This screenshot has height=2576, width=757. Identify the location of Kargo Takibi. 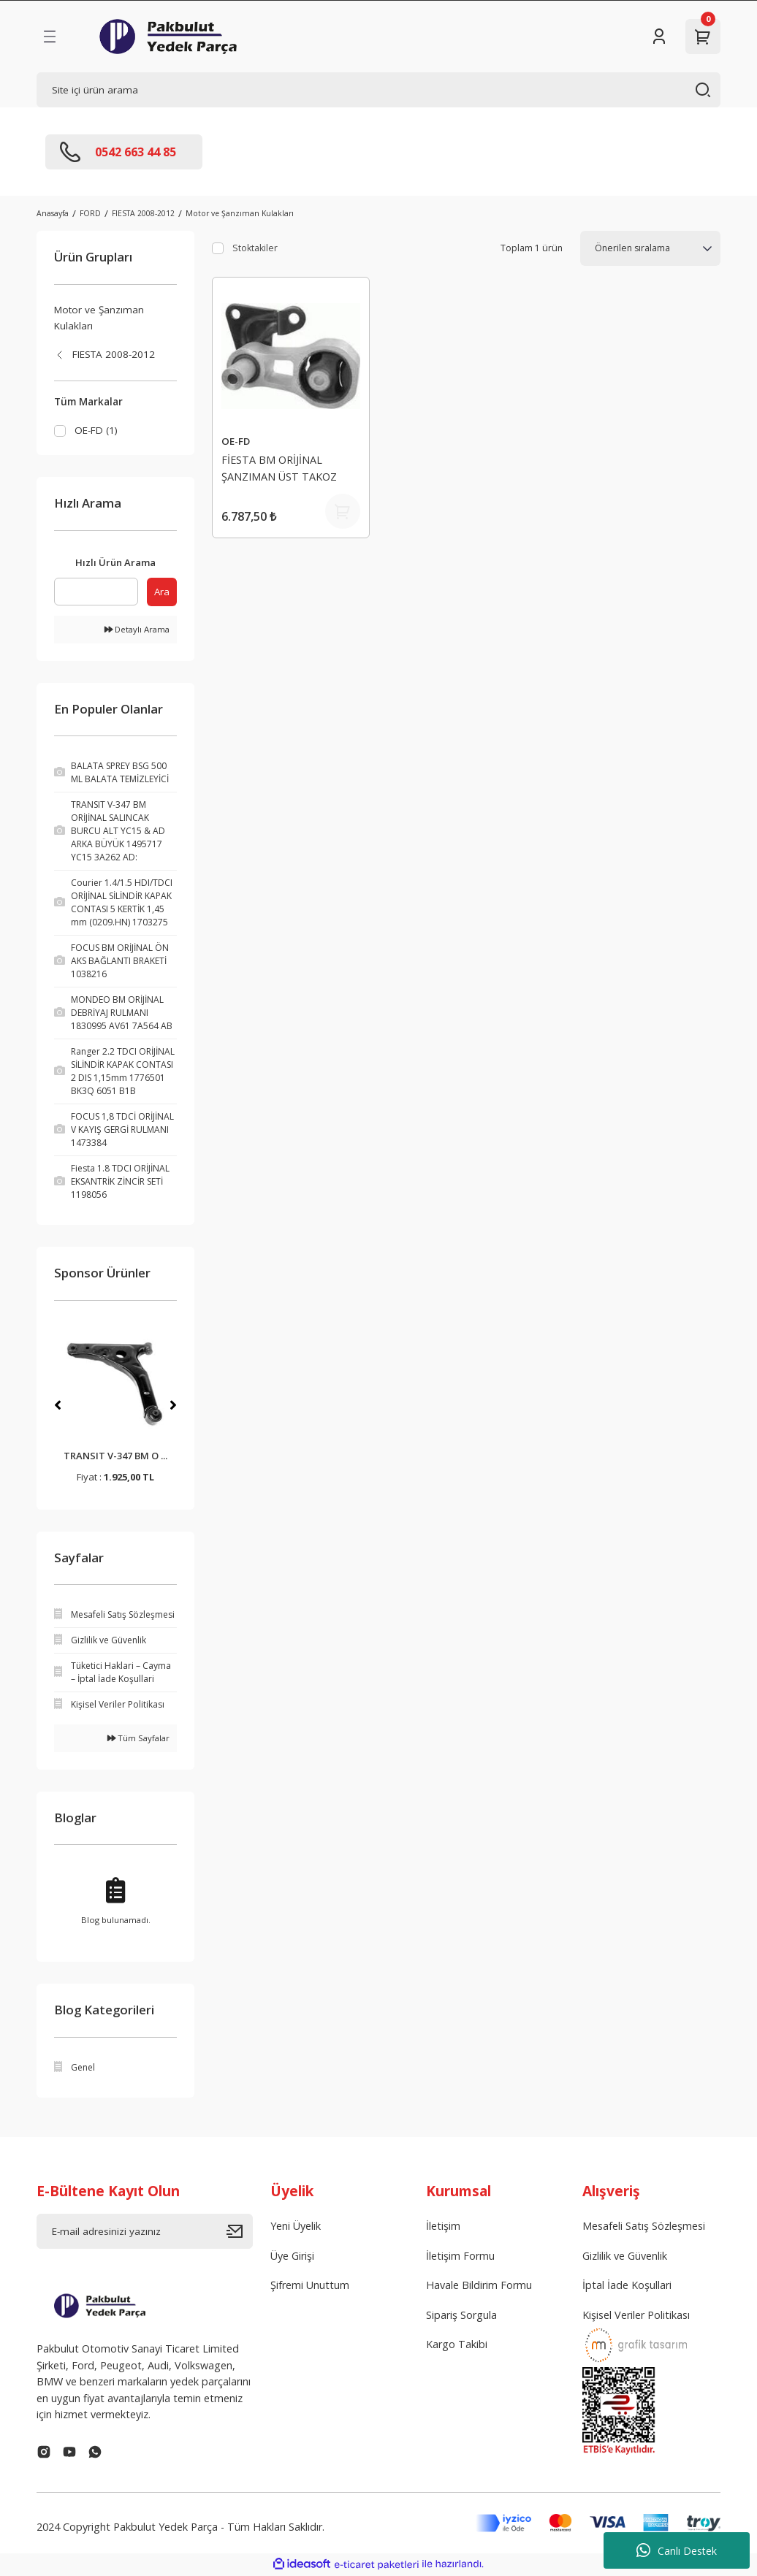
(456, 2346).